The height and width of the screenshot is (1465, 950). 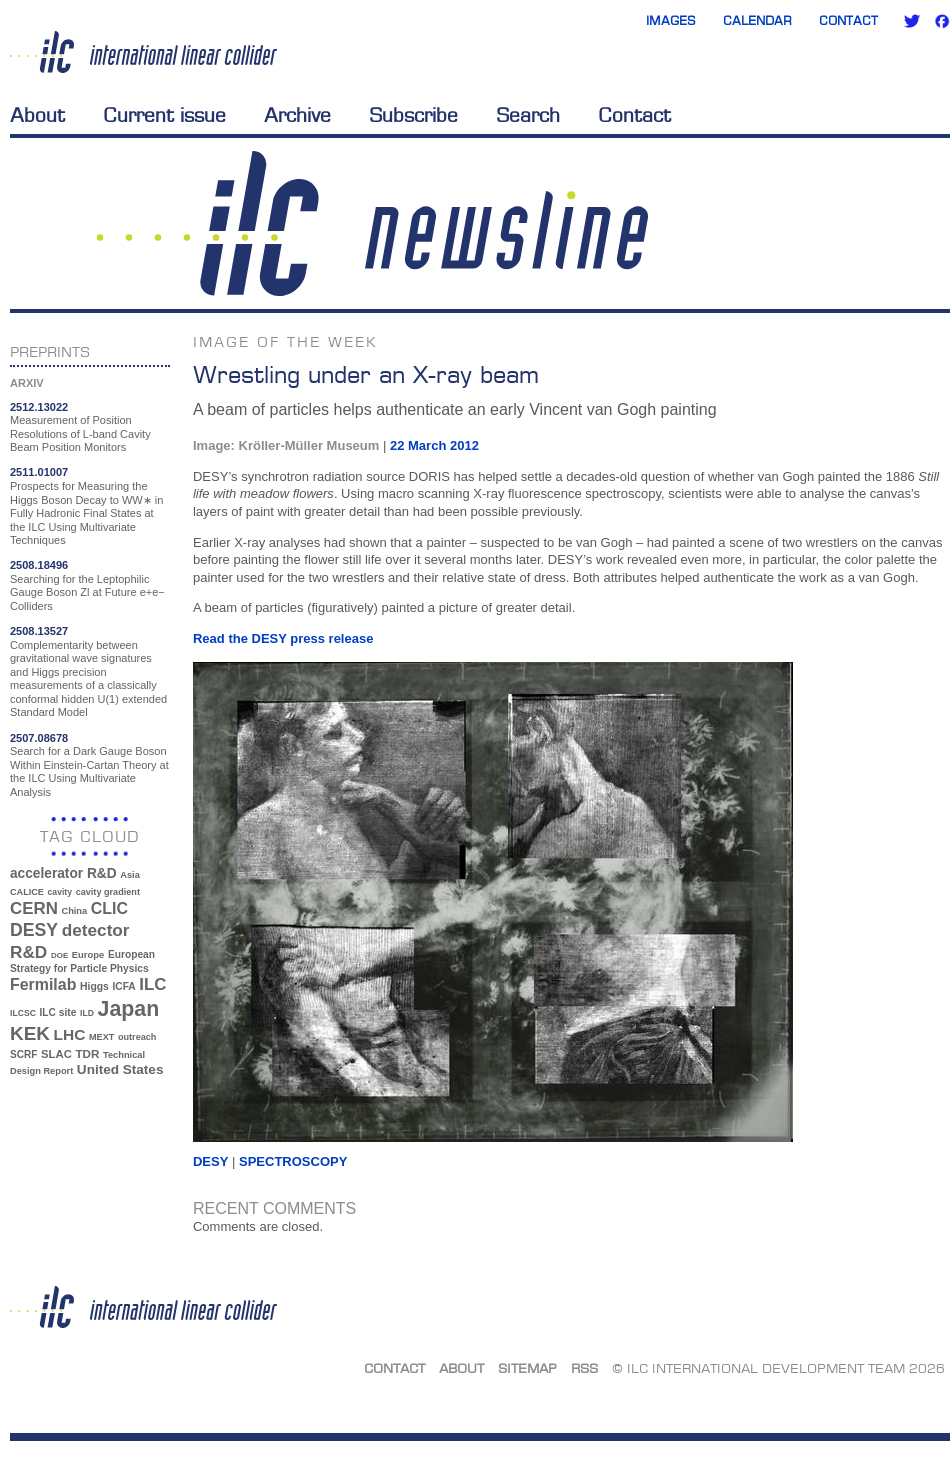 What do you see at coordinates (43, 984) in the screenshot?
I see `Fermilab [Fermilab (88 items)]` at bounding box center [43, 984].